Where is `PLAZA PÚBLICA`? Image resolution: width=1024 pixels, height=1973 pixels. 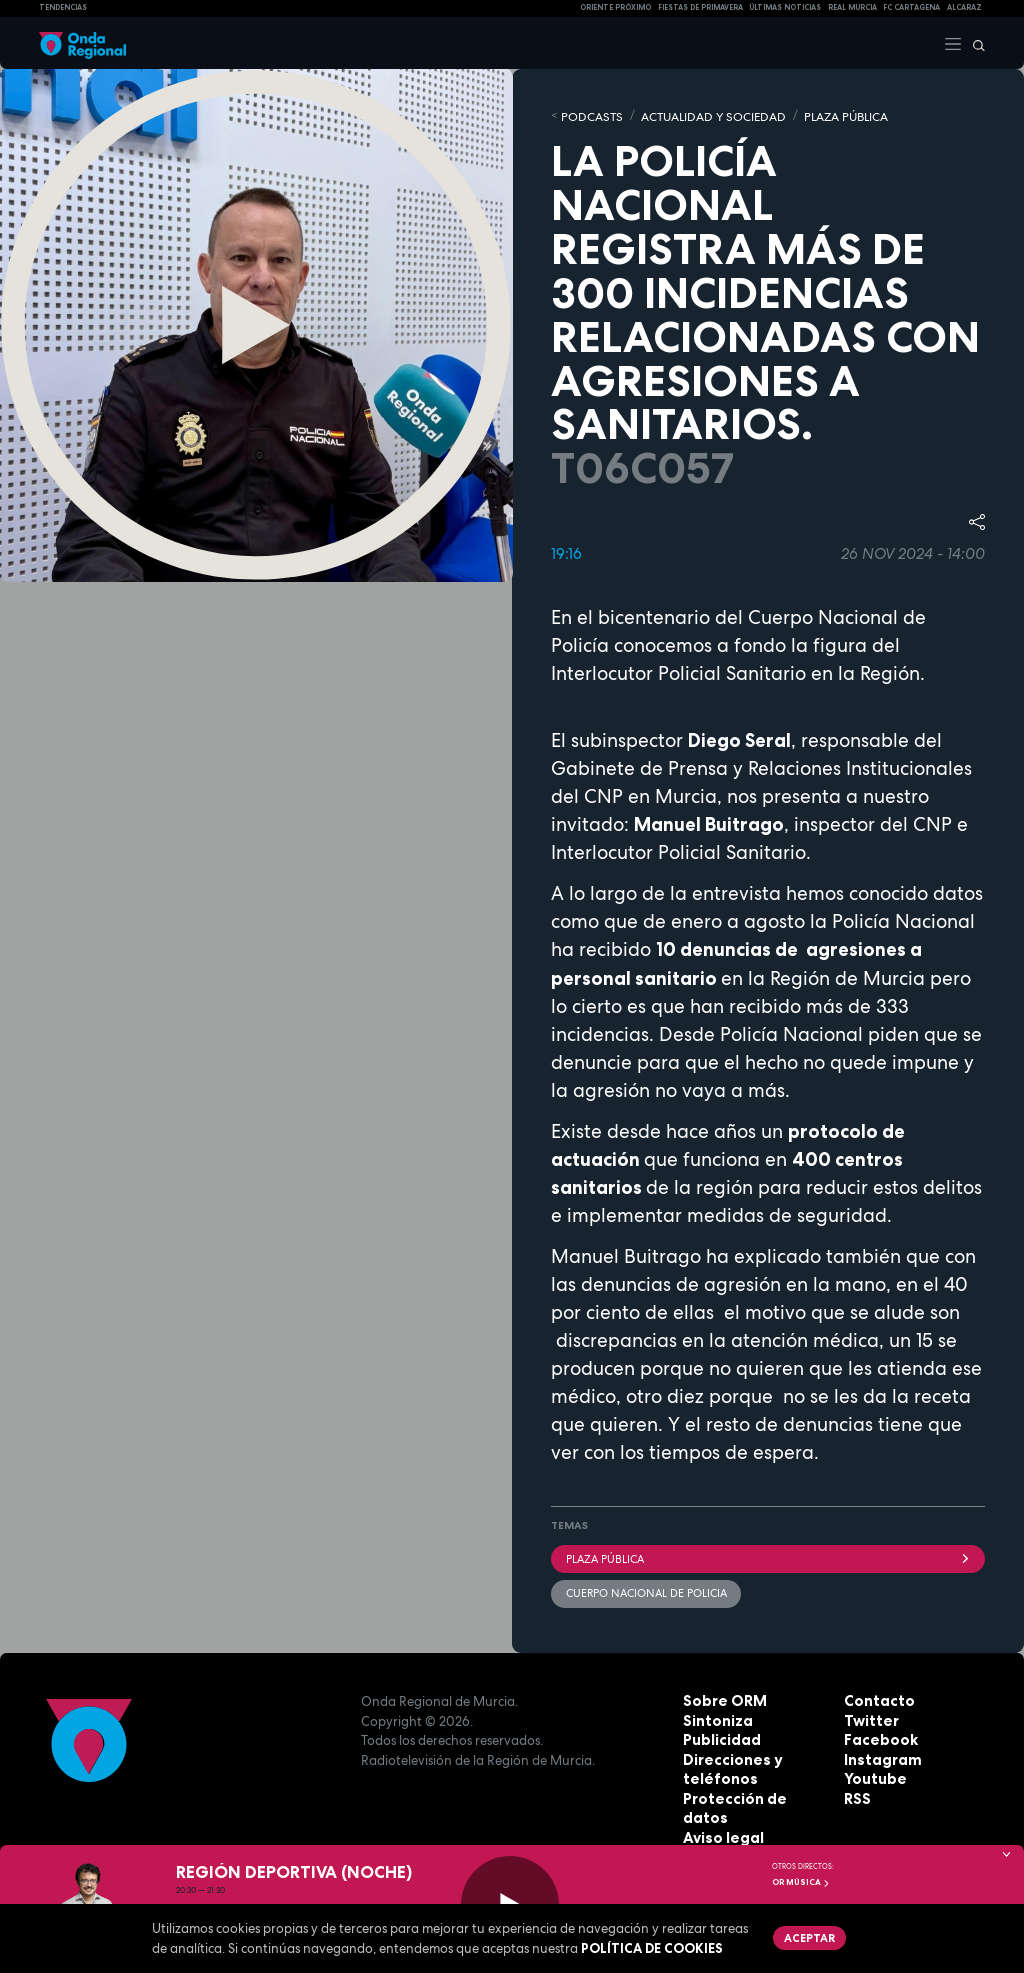
PLAZA PÚBLICA is located at coordinates (824, 115).